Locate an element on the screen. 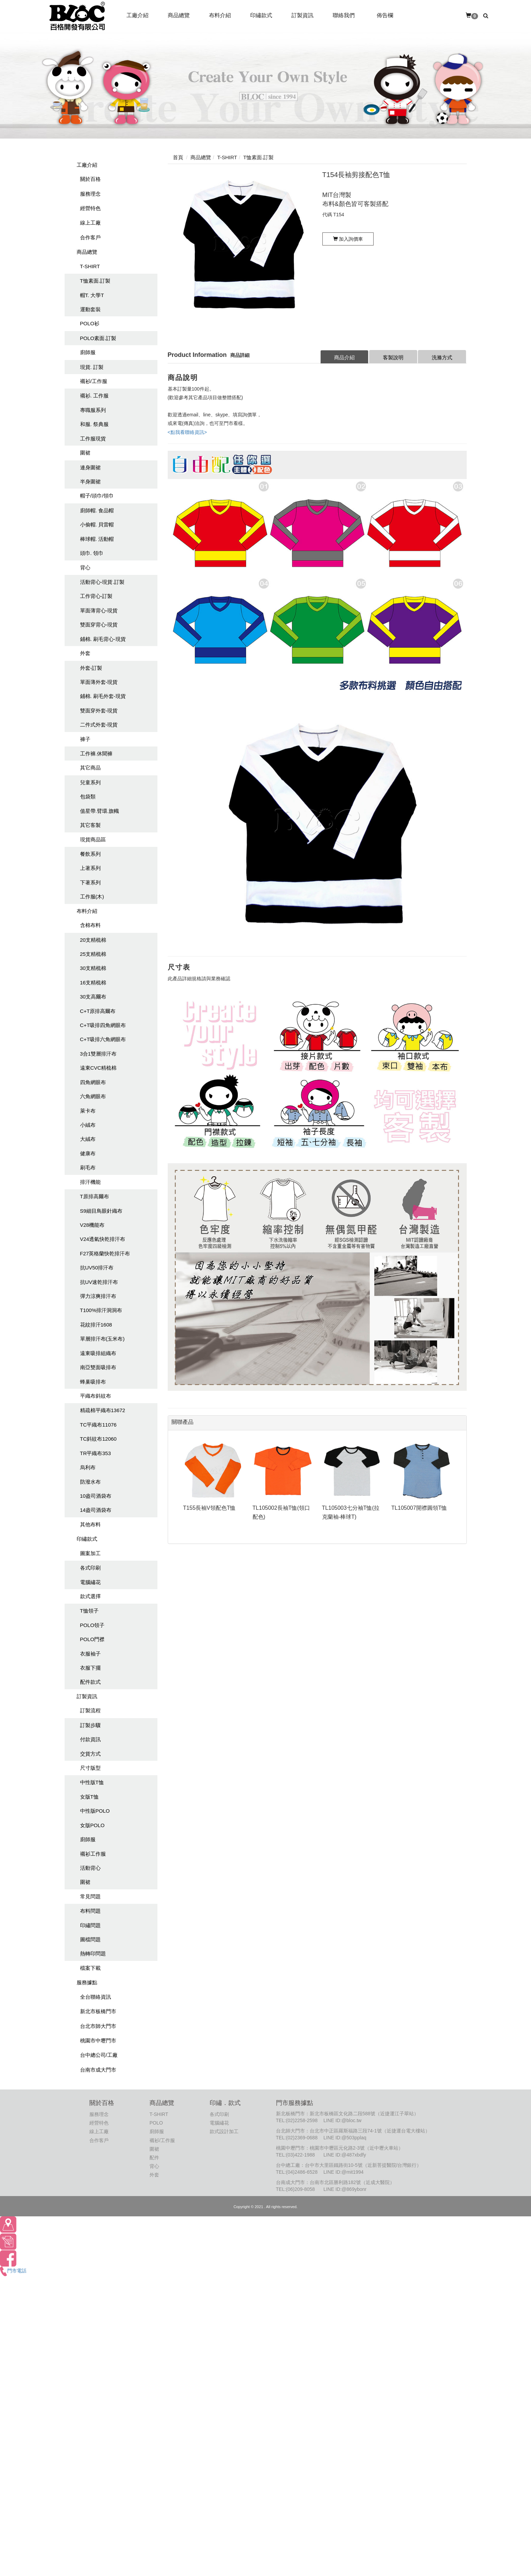  服務理念 is located at coordinates (90, 194).